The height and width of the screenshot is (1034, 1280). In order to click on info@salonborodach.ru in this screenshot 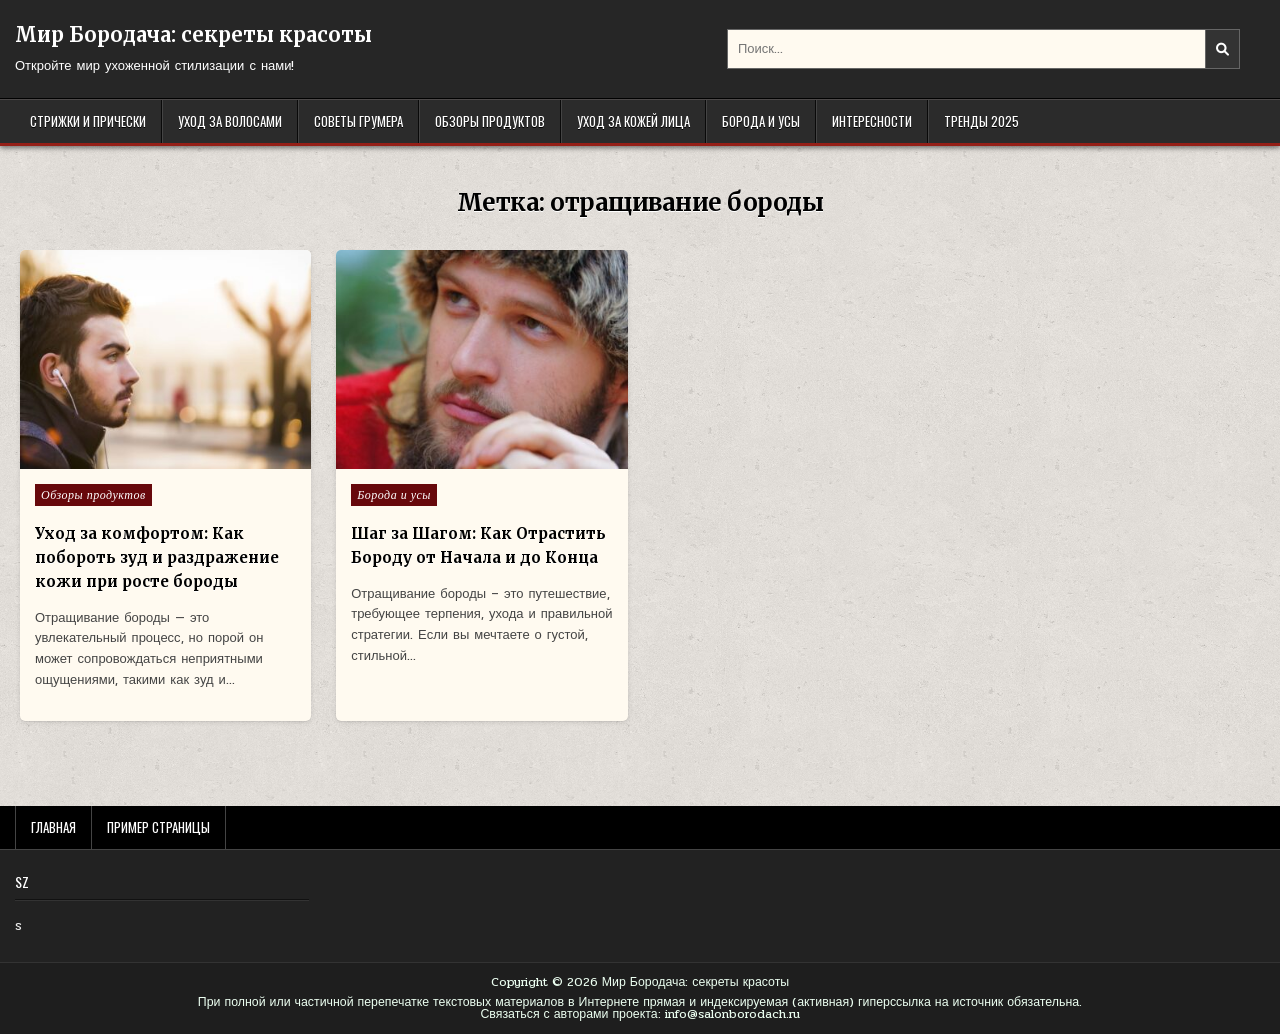, I will do `click(732, 1014)`.